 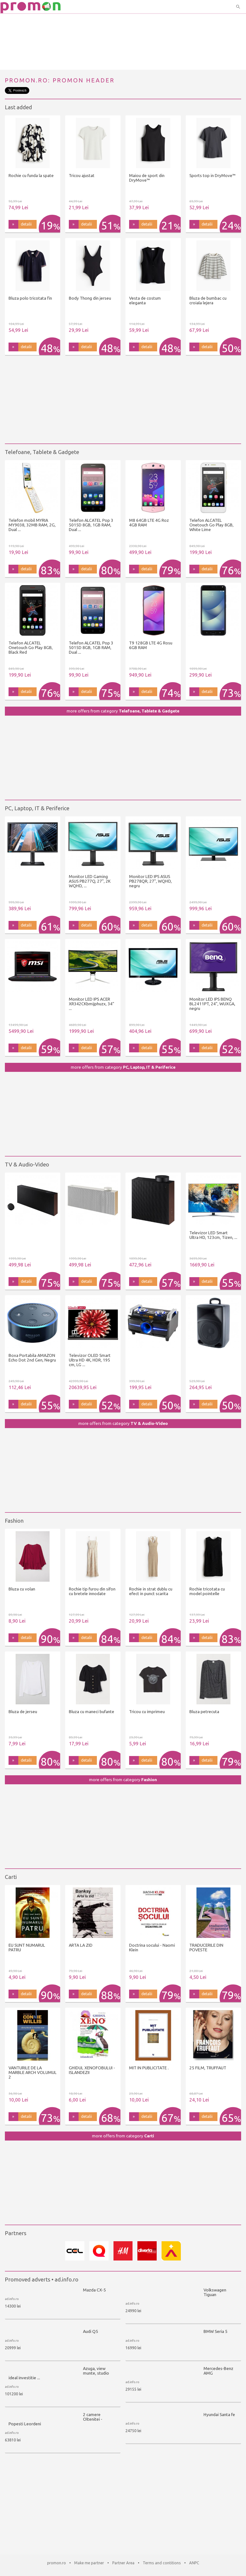 What do you see at coordinates (194, 2563) in the screenshot?
I see `ANPC` at bounding box center [194, 2563].